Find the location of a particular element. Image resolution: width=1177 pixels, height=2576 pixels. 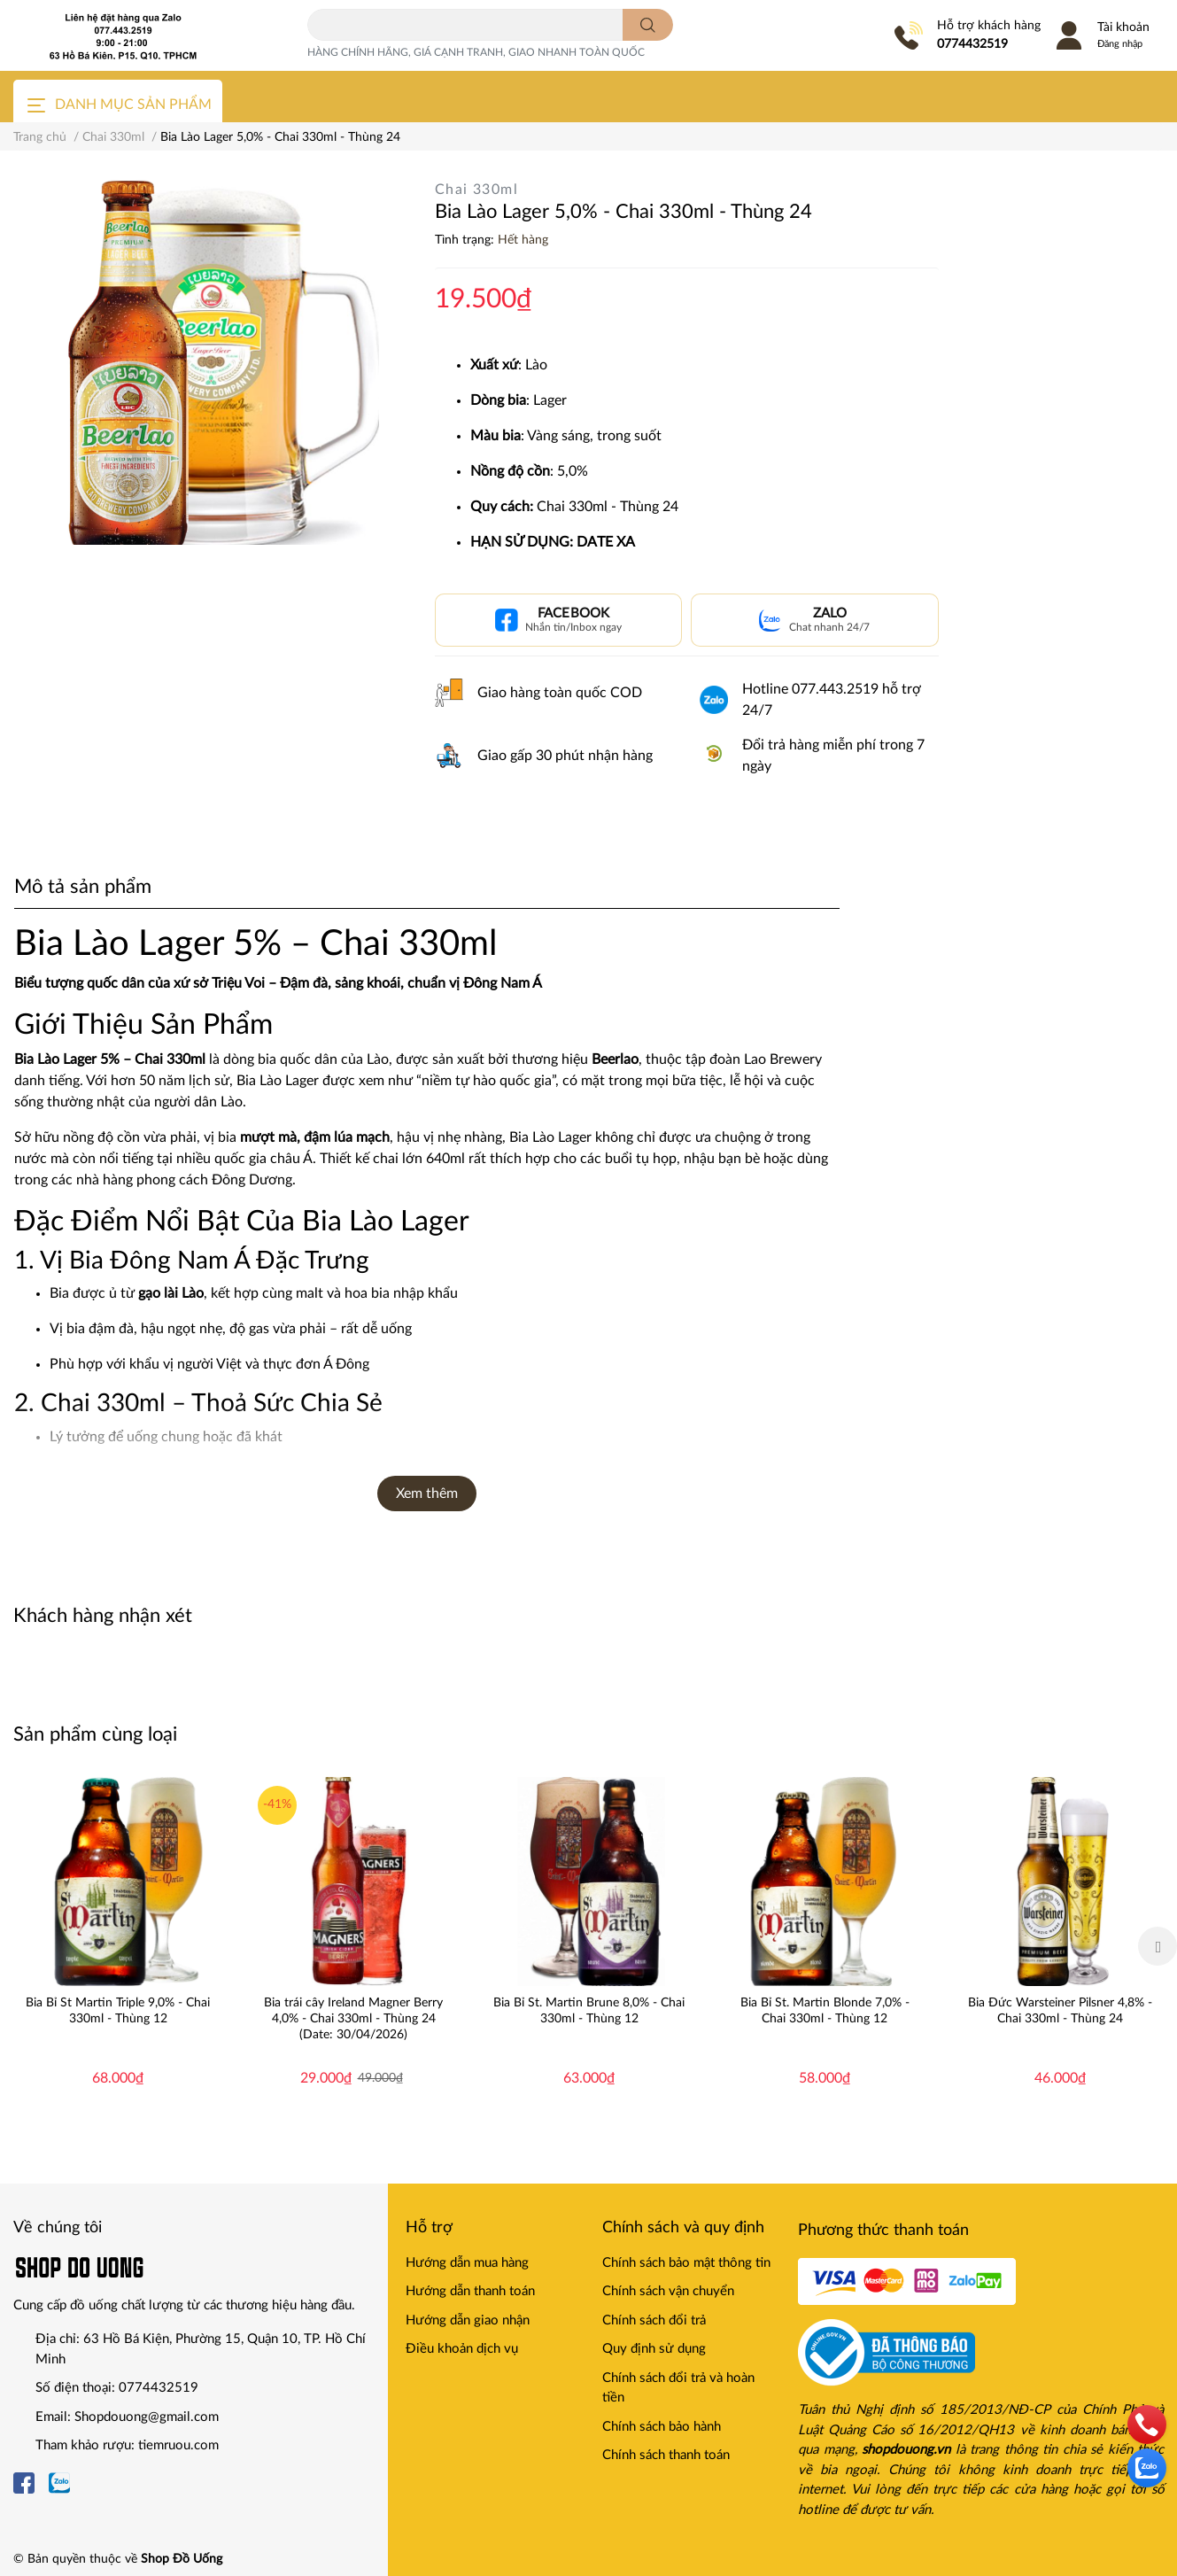

Xem thêm is located at coordinates (427, 1493).